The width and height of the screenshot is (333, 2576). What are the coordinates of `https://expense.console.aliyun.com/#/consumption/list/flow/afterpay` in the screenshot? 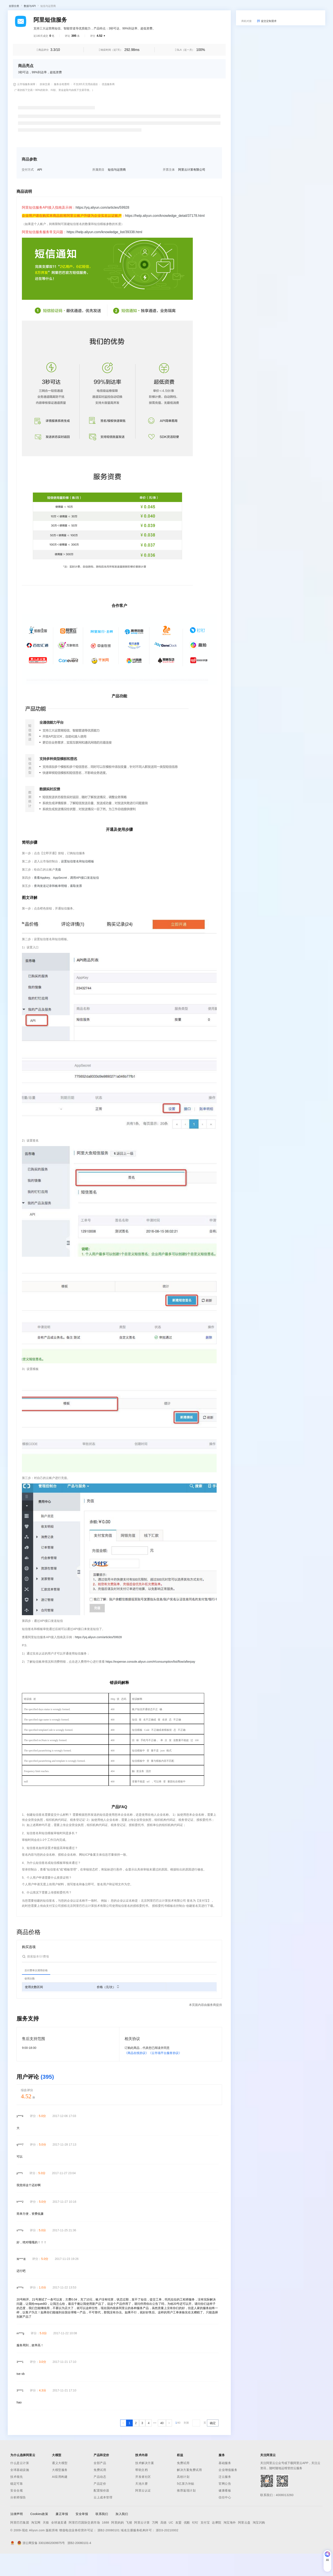 It's located at (150, 1684).